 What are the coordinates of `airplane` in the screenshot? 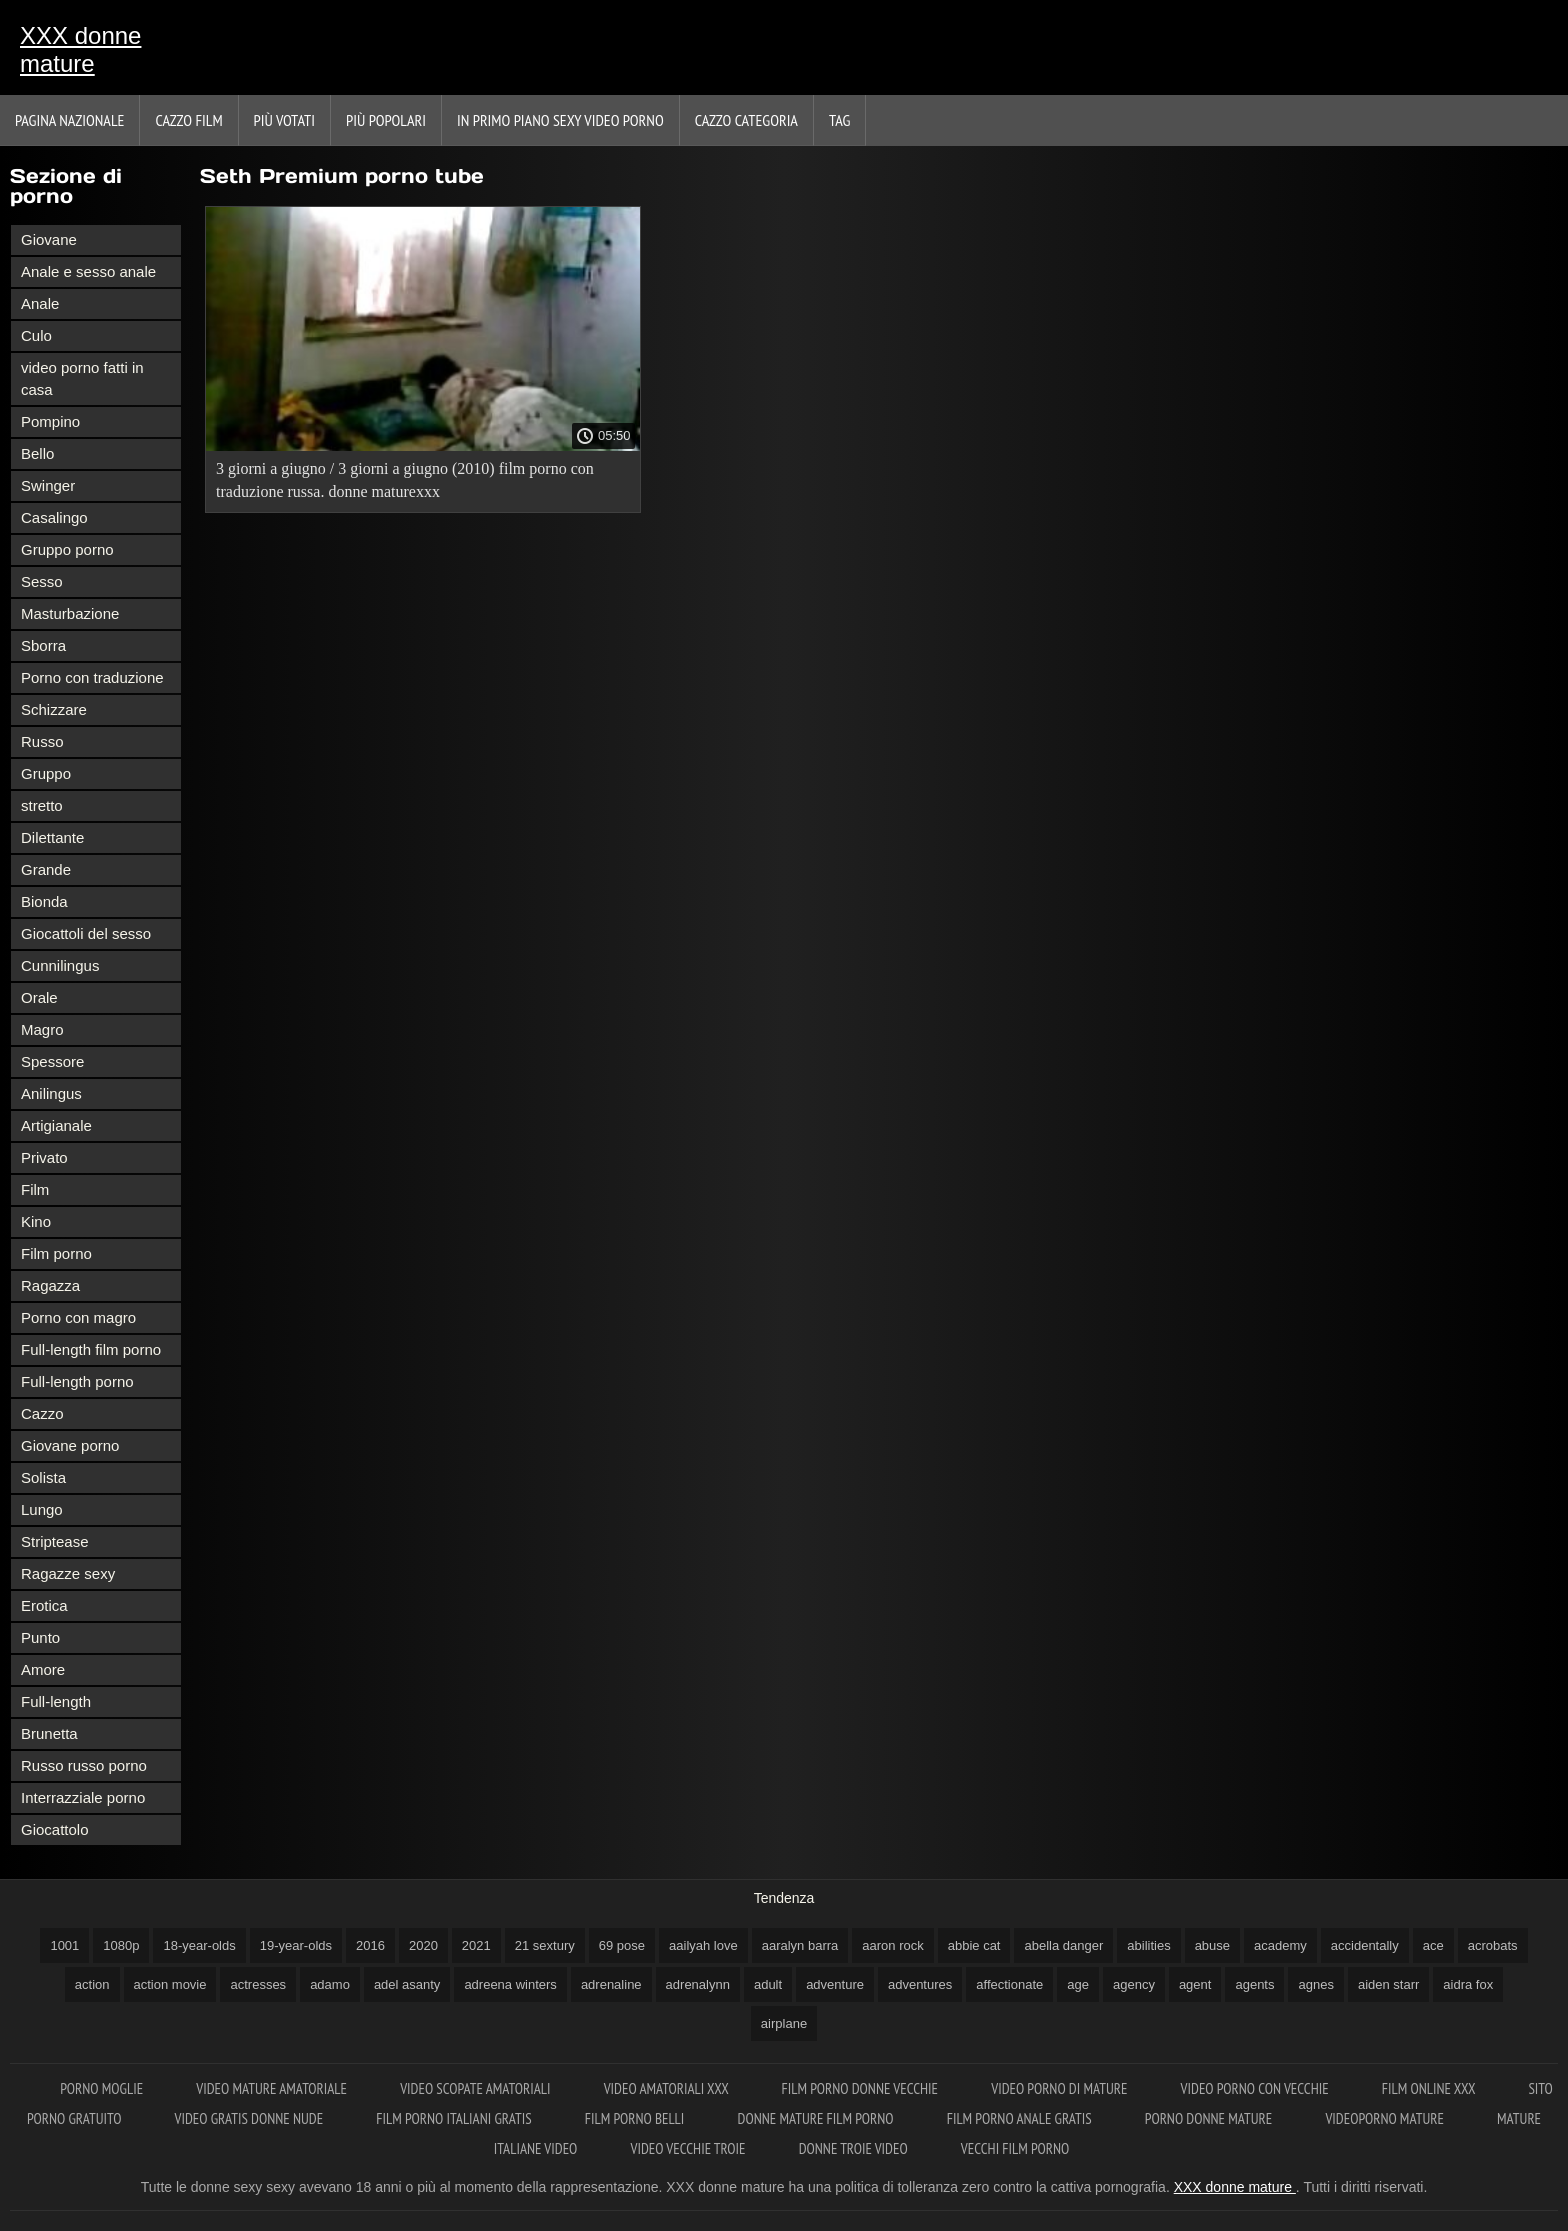 It's located at (784, 2023).